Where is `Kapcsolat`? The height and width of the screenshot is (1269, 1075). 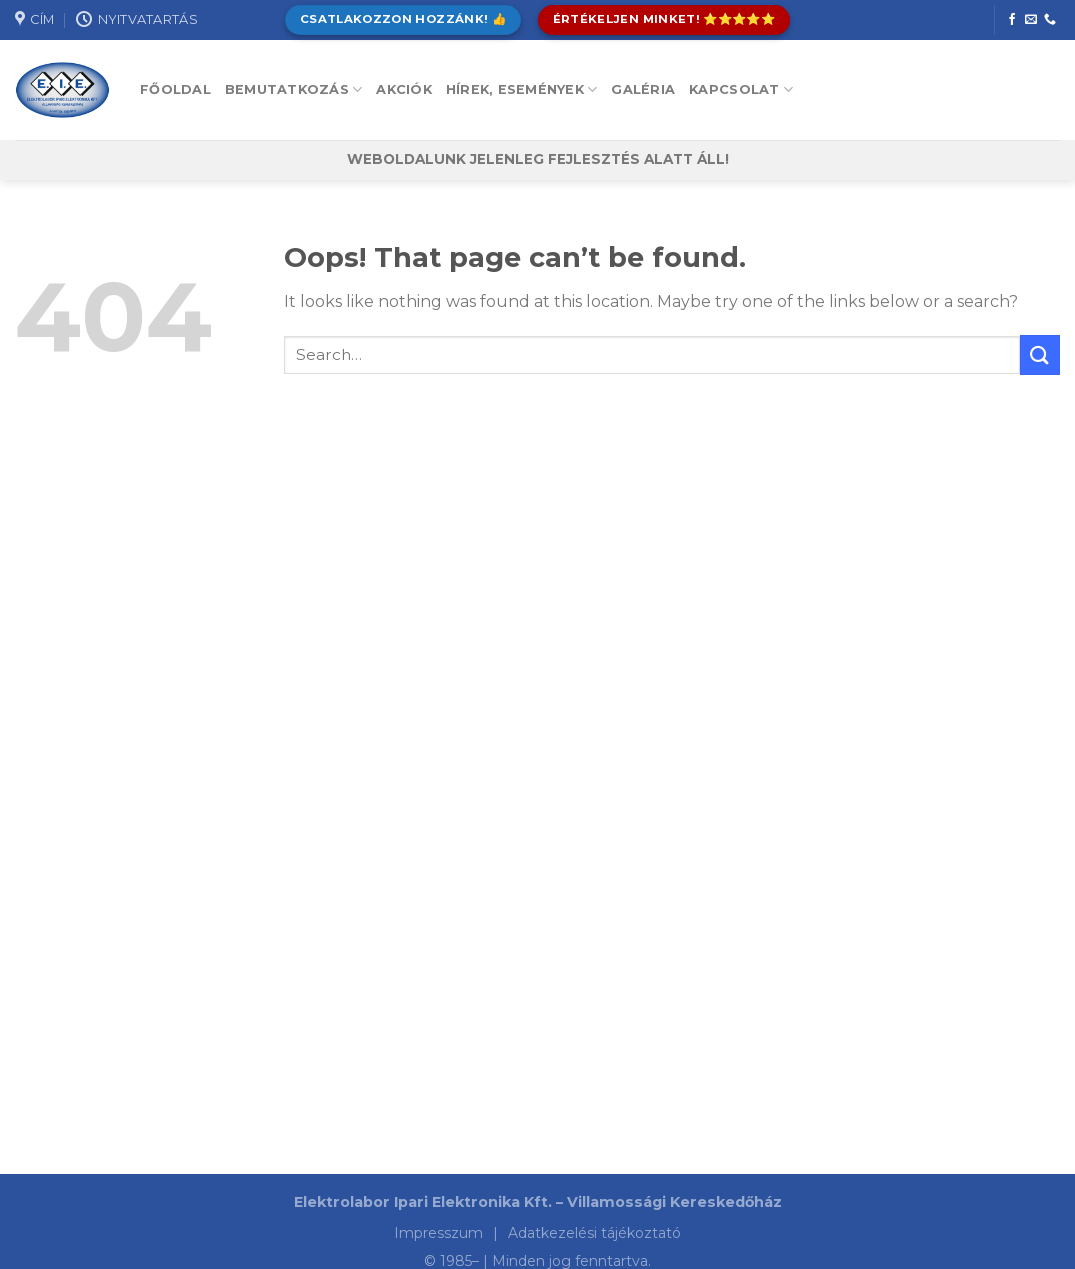
Kapcsolat is located at coordinates (741, 89).